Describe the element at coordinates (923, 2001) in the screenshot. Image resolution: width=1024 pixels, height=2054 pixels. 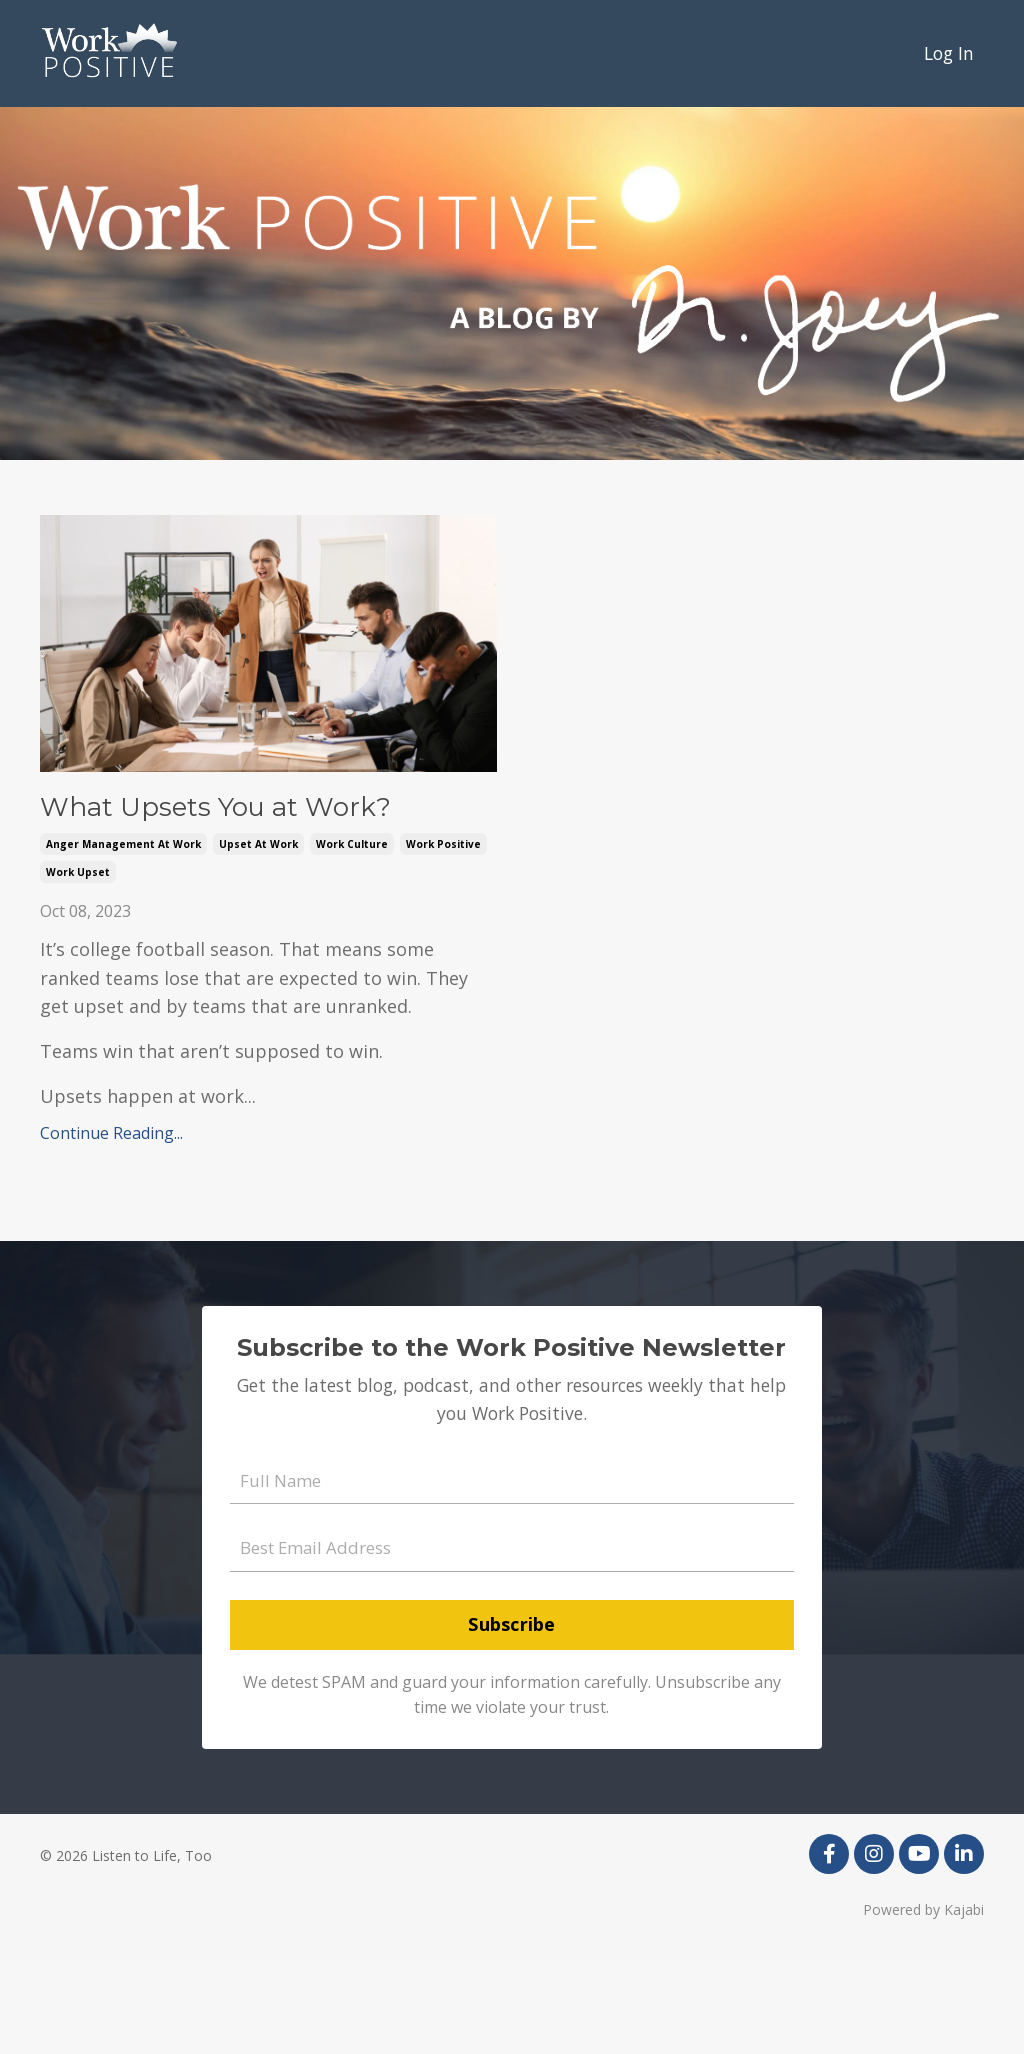
I see `Powered by Kajabi` at that location.